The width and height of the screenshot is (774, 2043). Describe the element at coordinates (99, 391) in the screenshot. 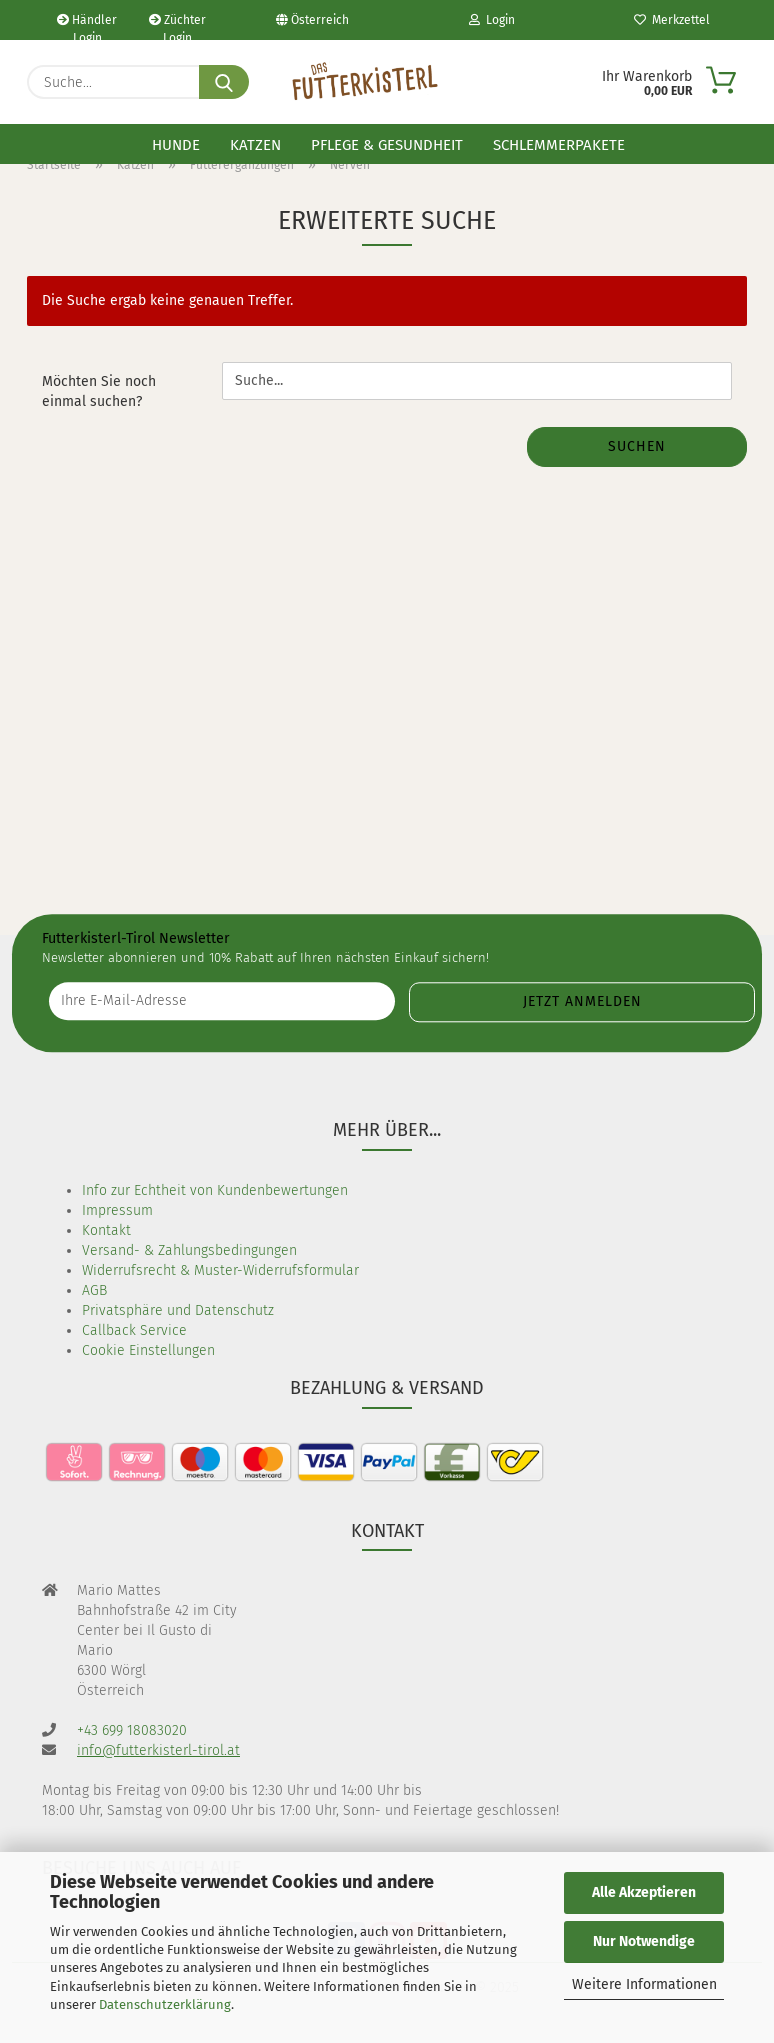

I see `Möchten Sie noch einmal suchen?` at that location.